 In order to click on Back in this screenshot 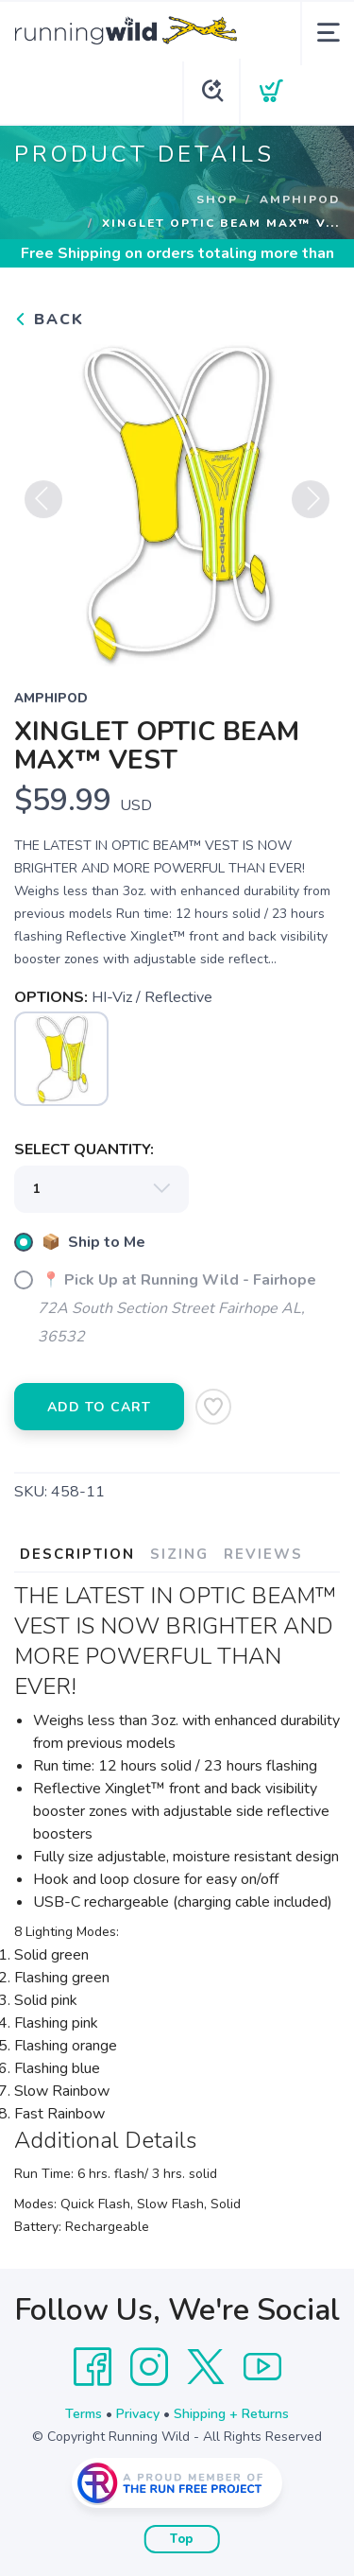, I will do `click(49, 319)`.